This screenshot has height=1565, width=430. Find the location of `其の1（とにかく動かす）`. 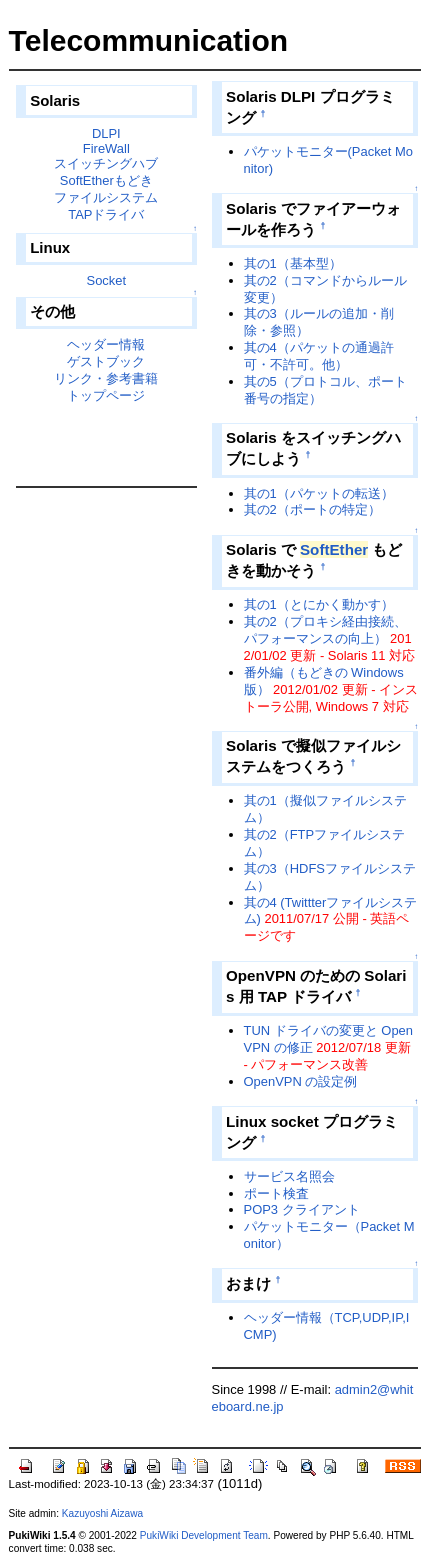

其の1（とにかく動かす） is located at coordinates (319, 604).